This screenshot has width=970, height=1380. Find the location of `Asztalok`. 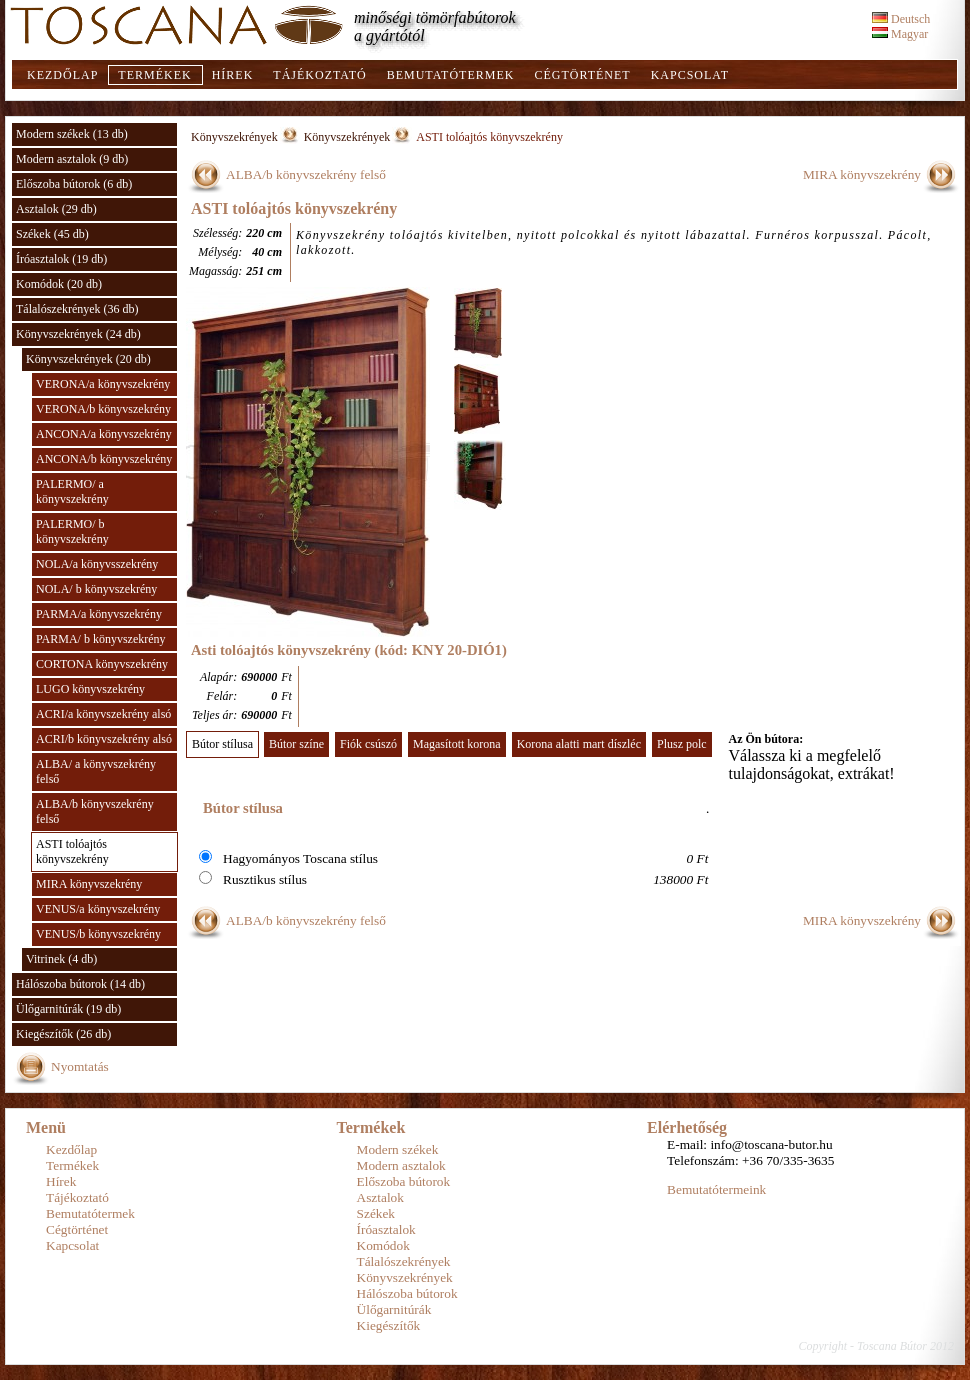

Asztalok is located at coordinates (380, 1197).